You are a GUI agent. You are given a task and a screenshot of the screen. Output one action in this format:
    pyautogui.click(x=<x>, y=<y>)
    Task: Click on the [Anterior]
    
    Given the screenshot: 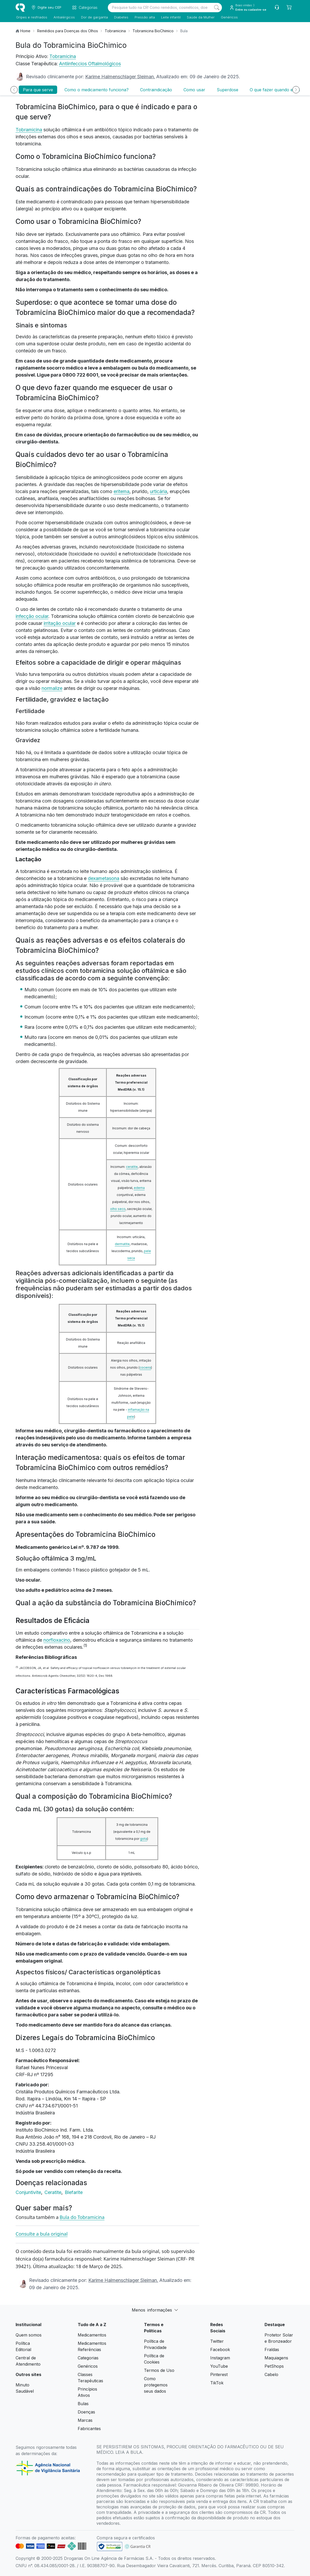 What is the action you would take?
    pyautogui.click(x=14, y=89)
    